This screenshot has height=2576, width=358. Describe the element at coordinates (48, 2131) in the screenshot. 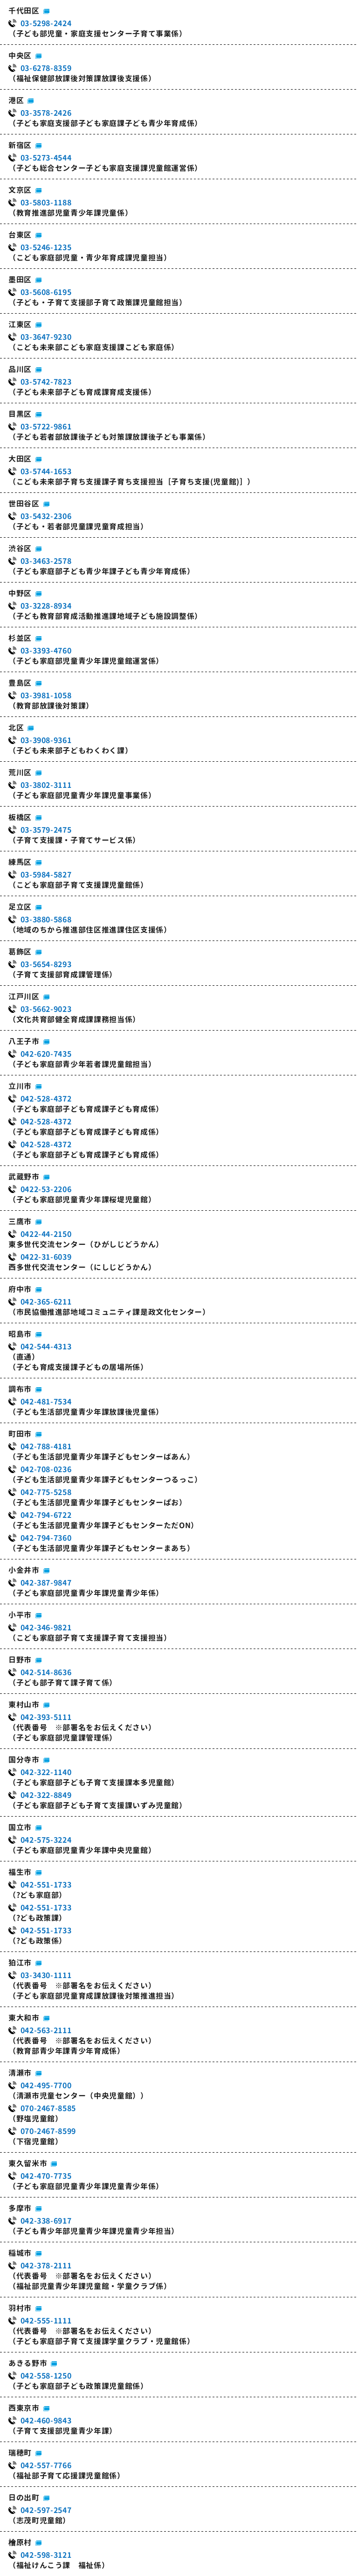

I see `070-2467-8599` at that location.